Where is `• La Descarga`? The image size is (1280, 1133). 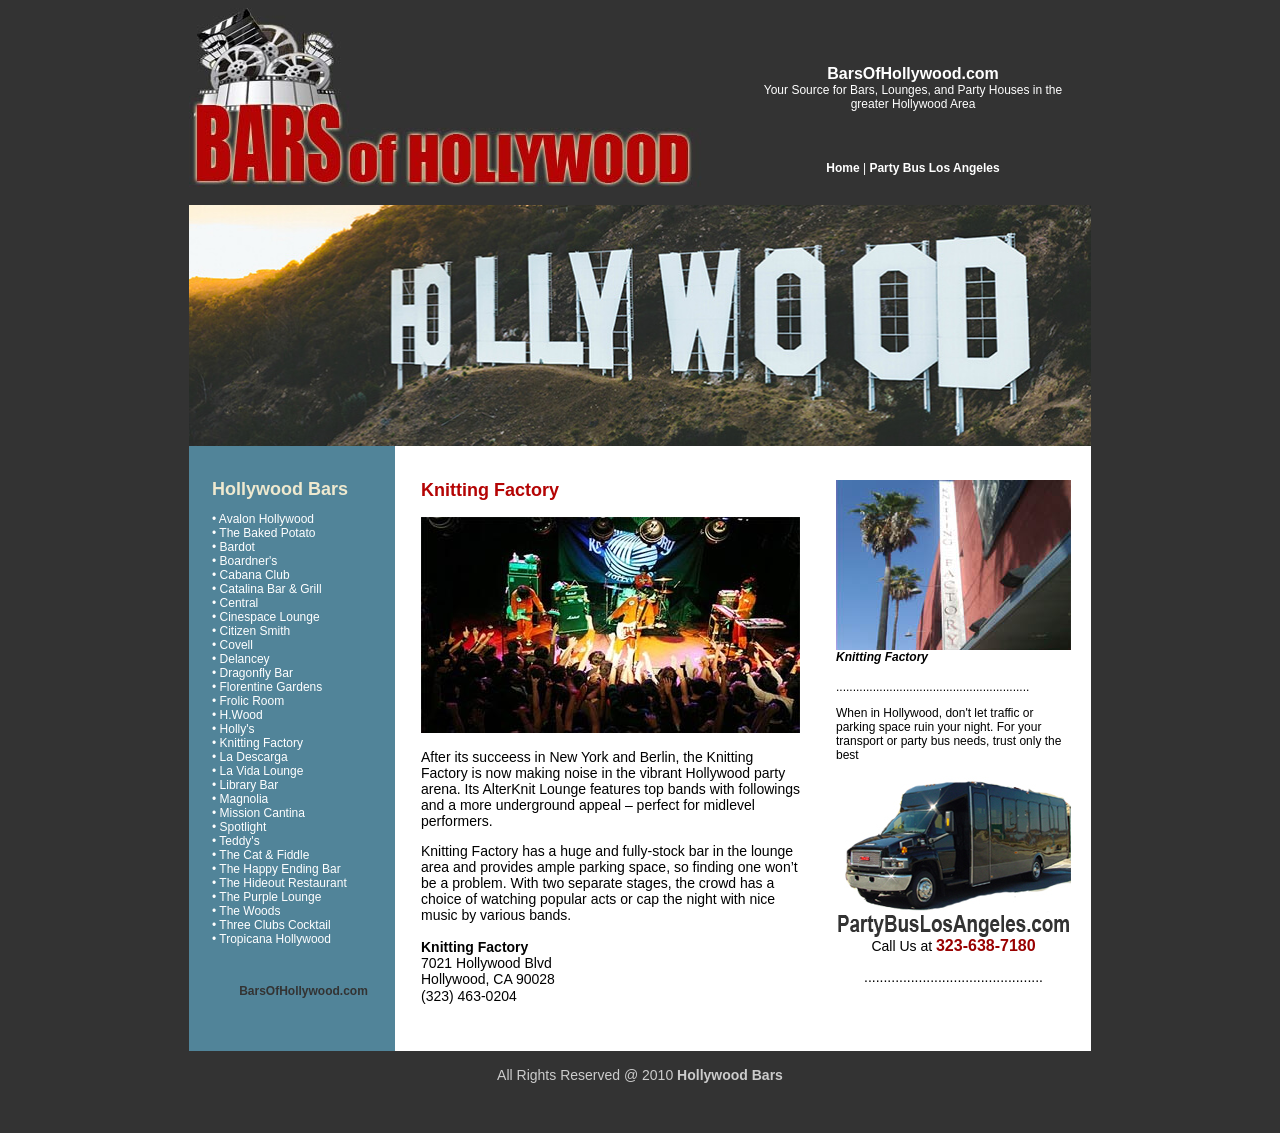
• La Descarga is located at coordinates (250, 757).